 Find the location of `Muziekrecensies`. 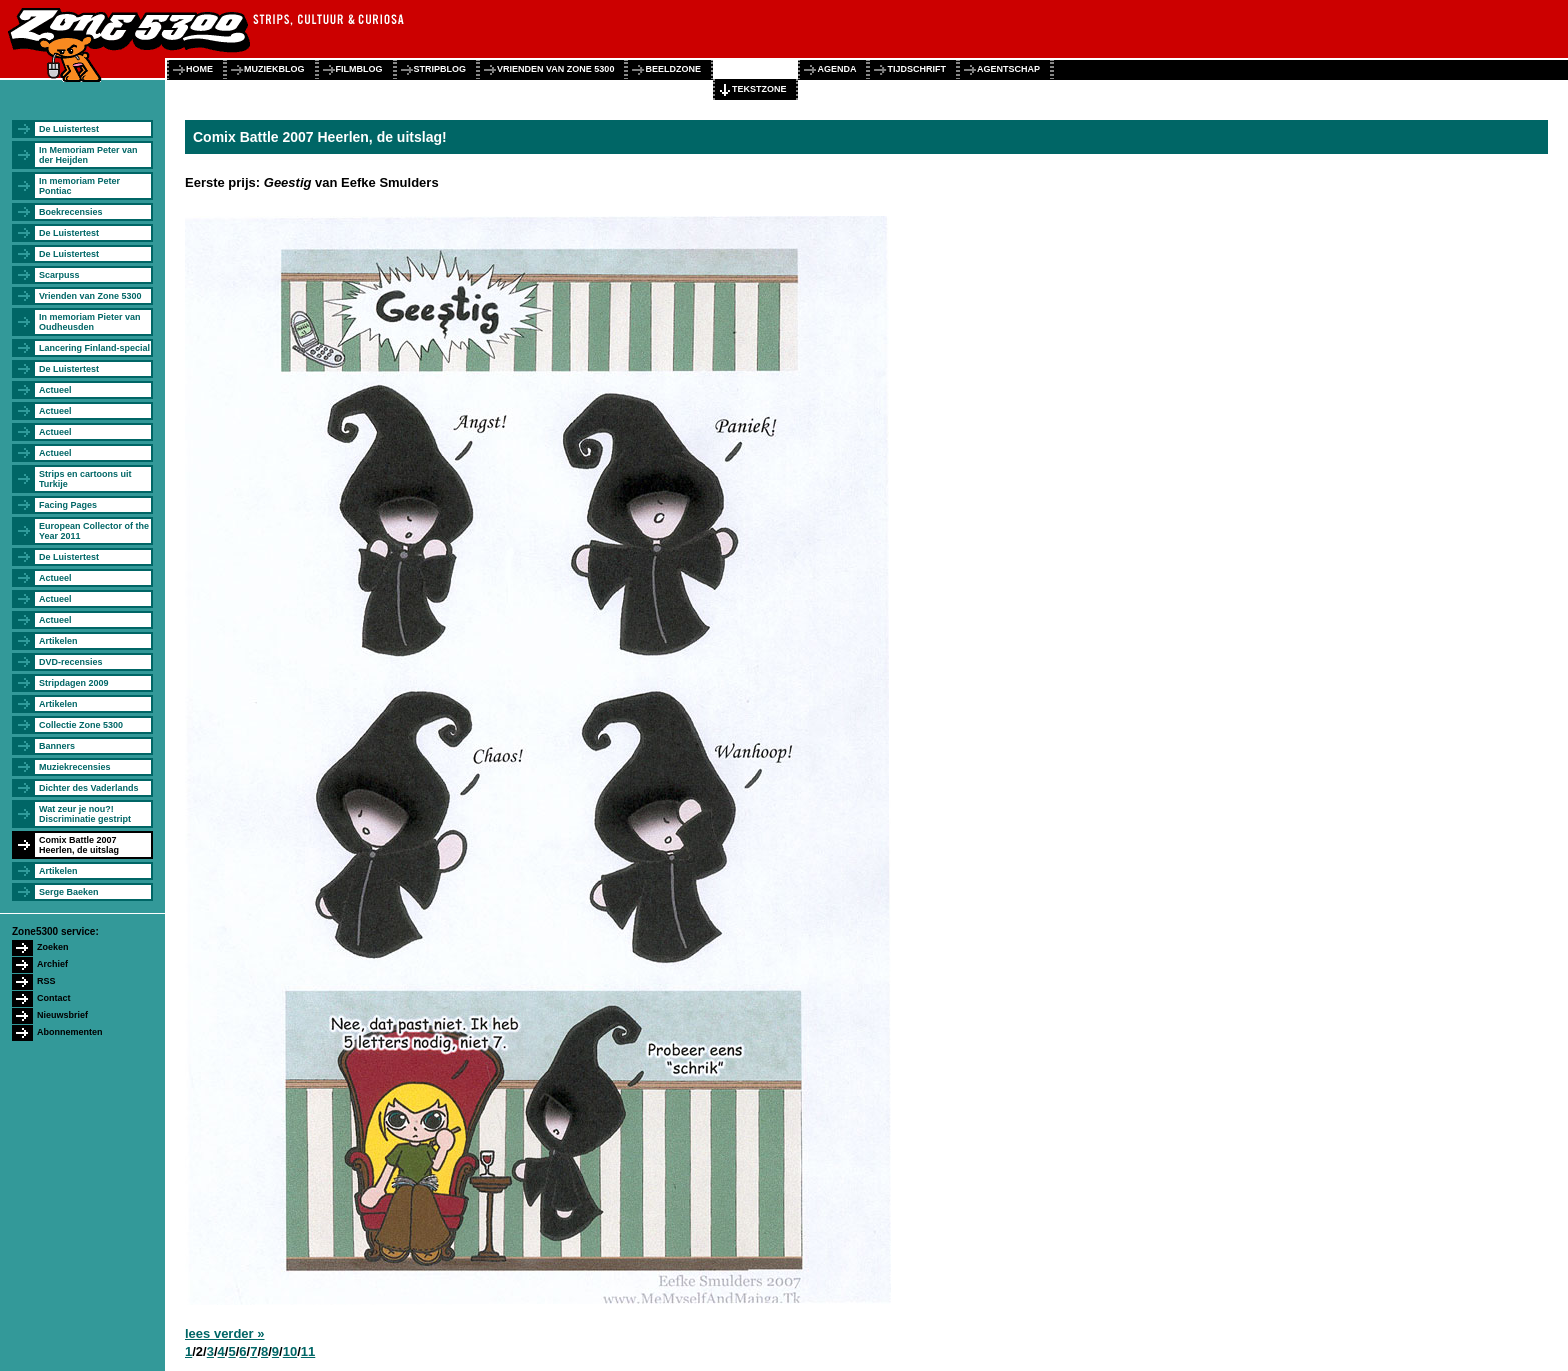

Muziekrecensies is located at coordinates (75, 767).